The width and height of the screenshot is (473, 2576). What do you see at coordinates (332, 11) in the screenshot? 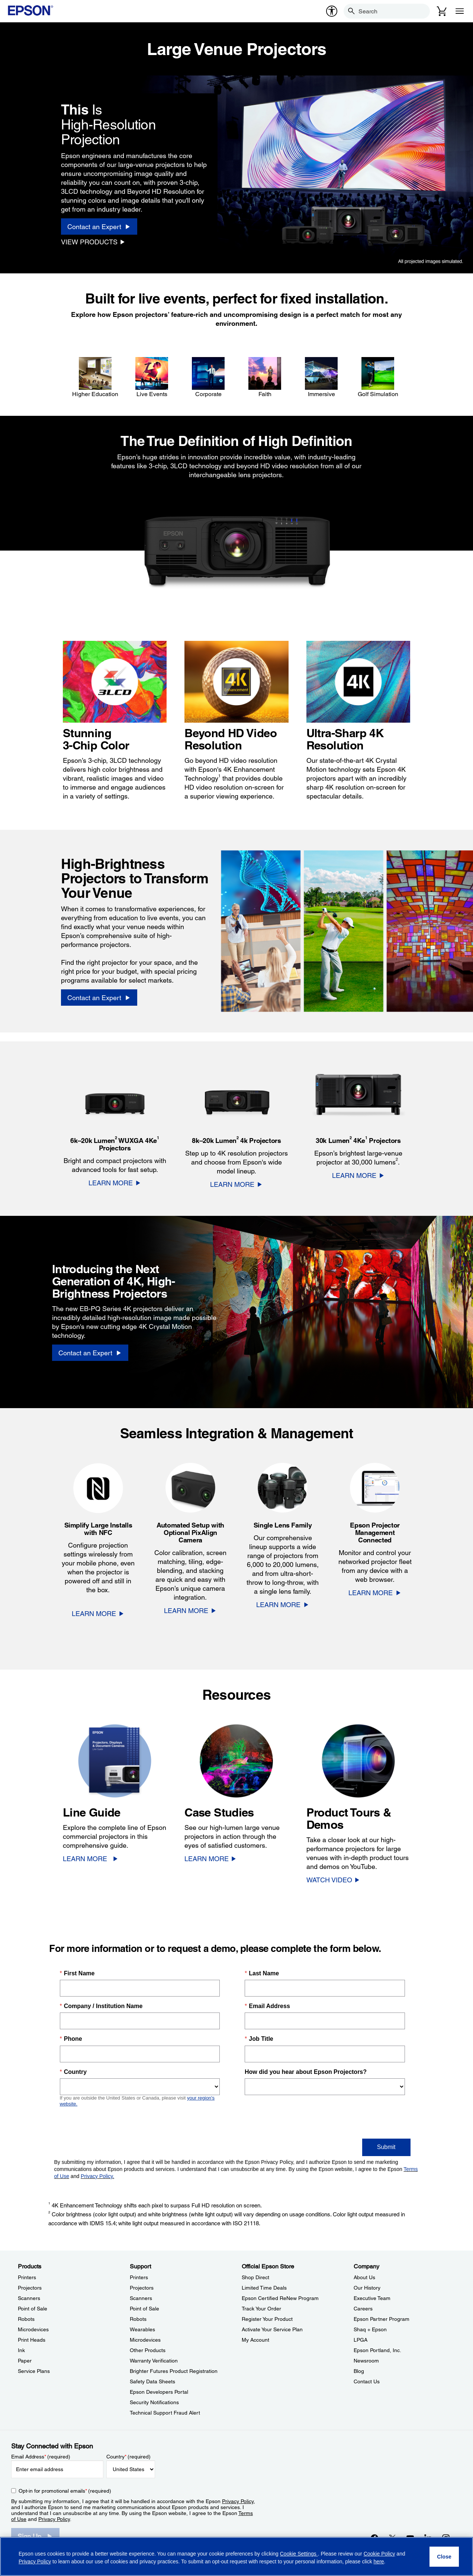
I see `[accessibility]` at bounding box center [332, 11].